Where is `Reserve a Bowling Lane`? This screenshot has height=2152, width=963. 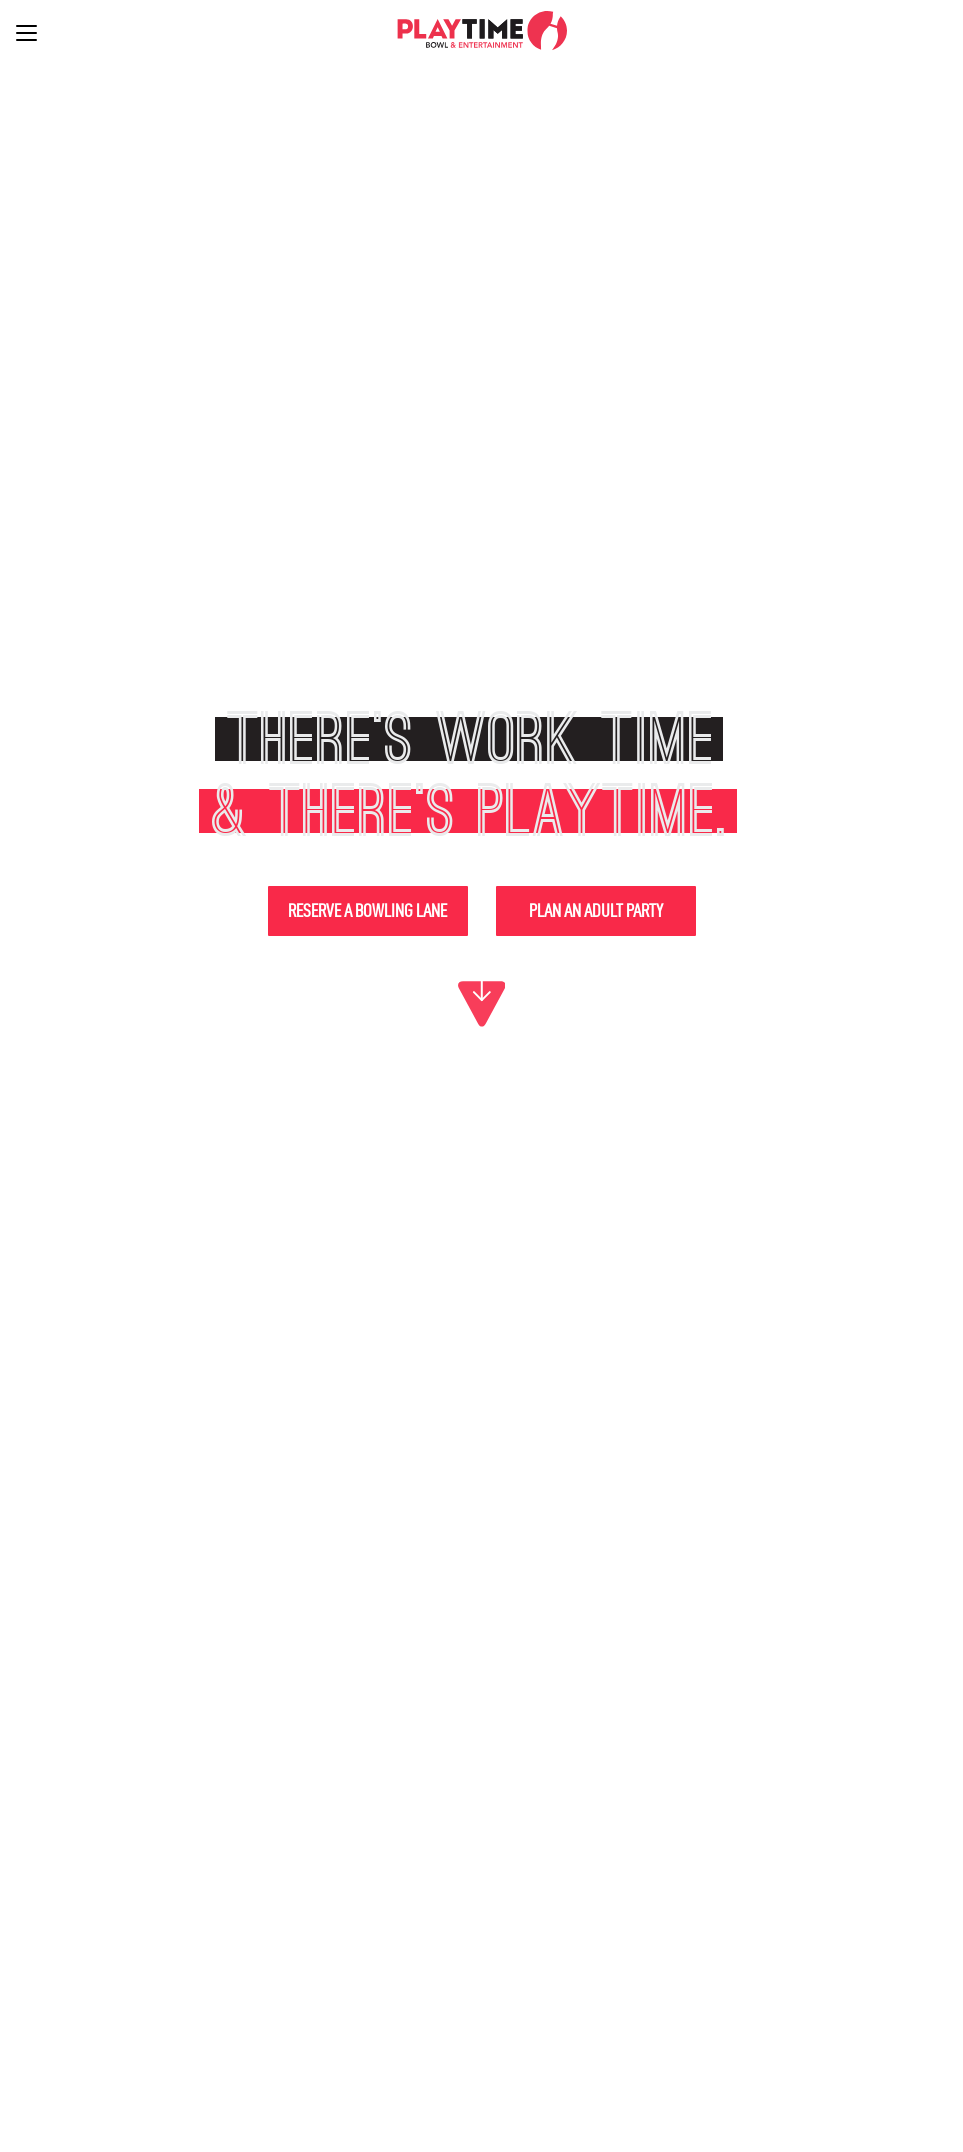
Reserve a Bowling Lane is located at coordinates (367, 910).